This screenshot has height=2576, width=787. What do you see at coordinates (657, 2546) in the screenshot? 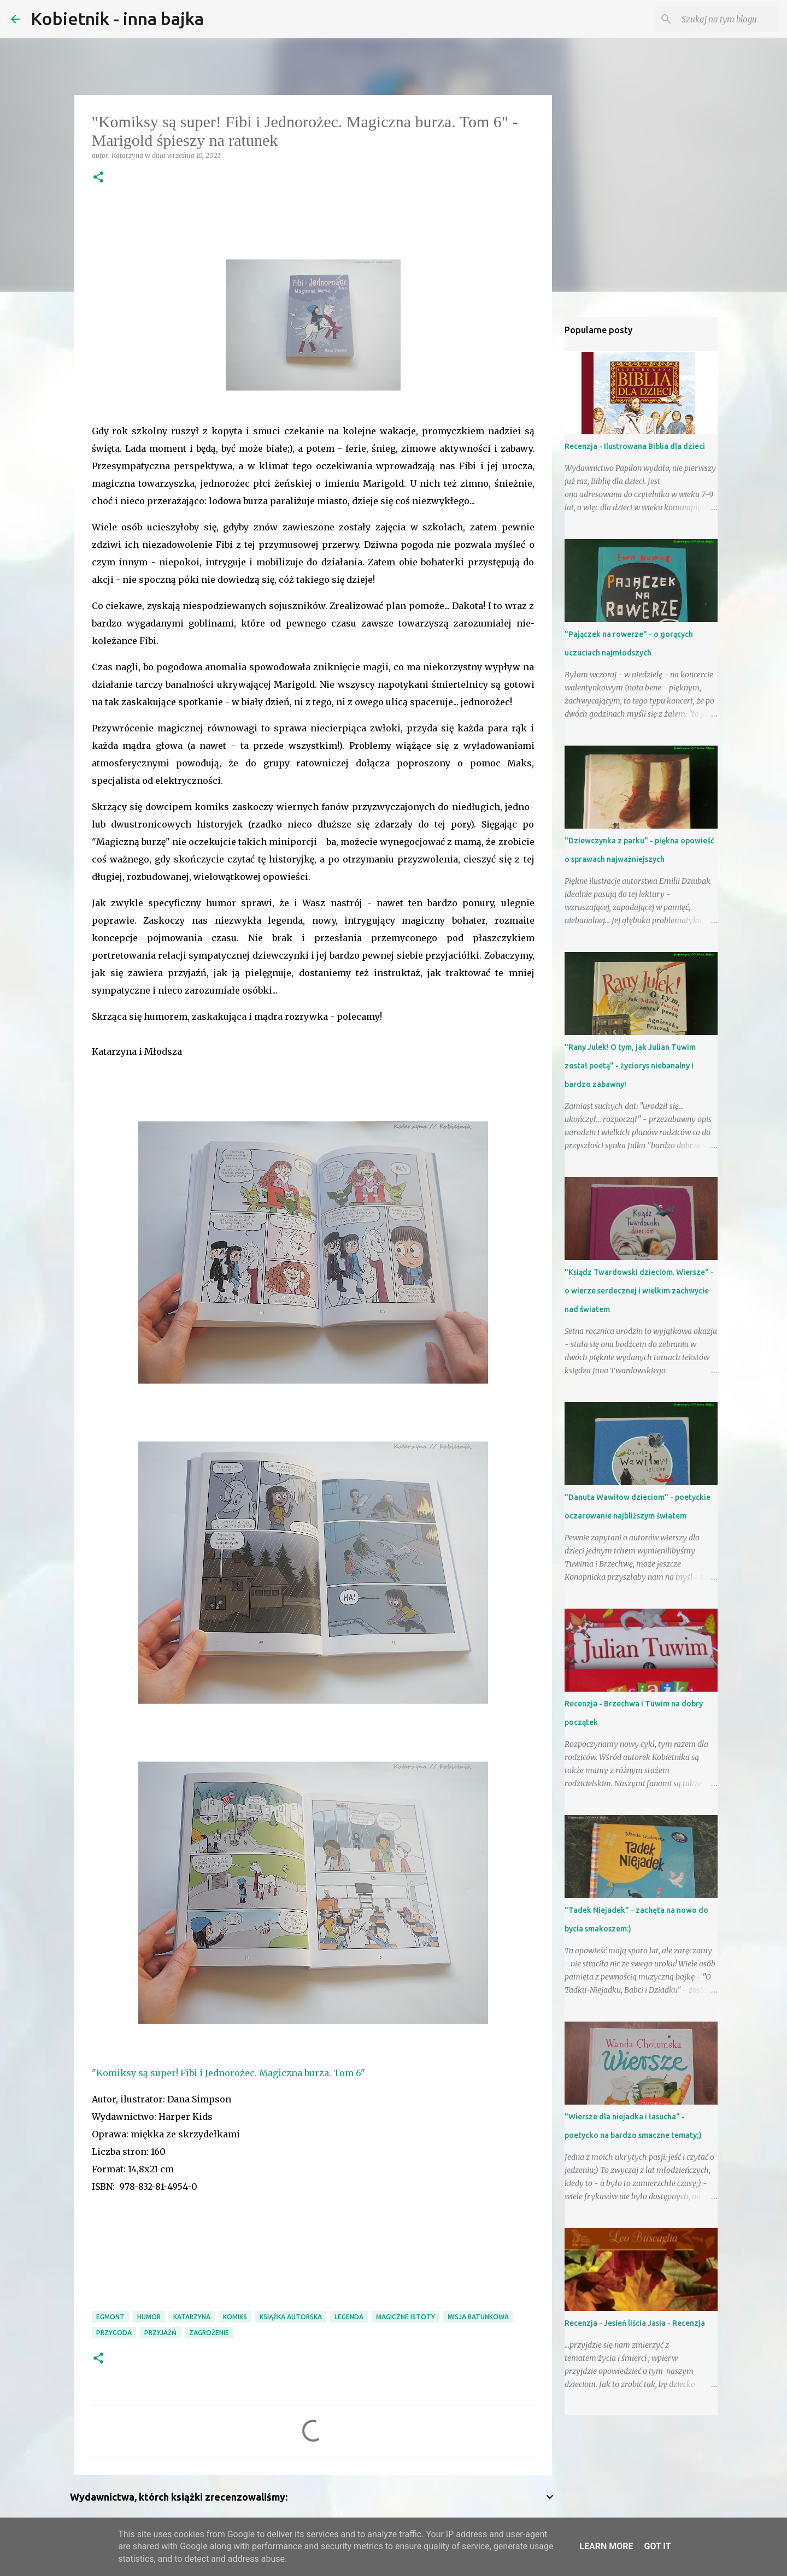
I see `Got it` at bounding box center [657, 2546].